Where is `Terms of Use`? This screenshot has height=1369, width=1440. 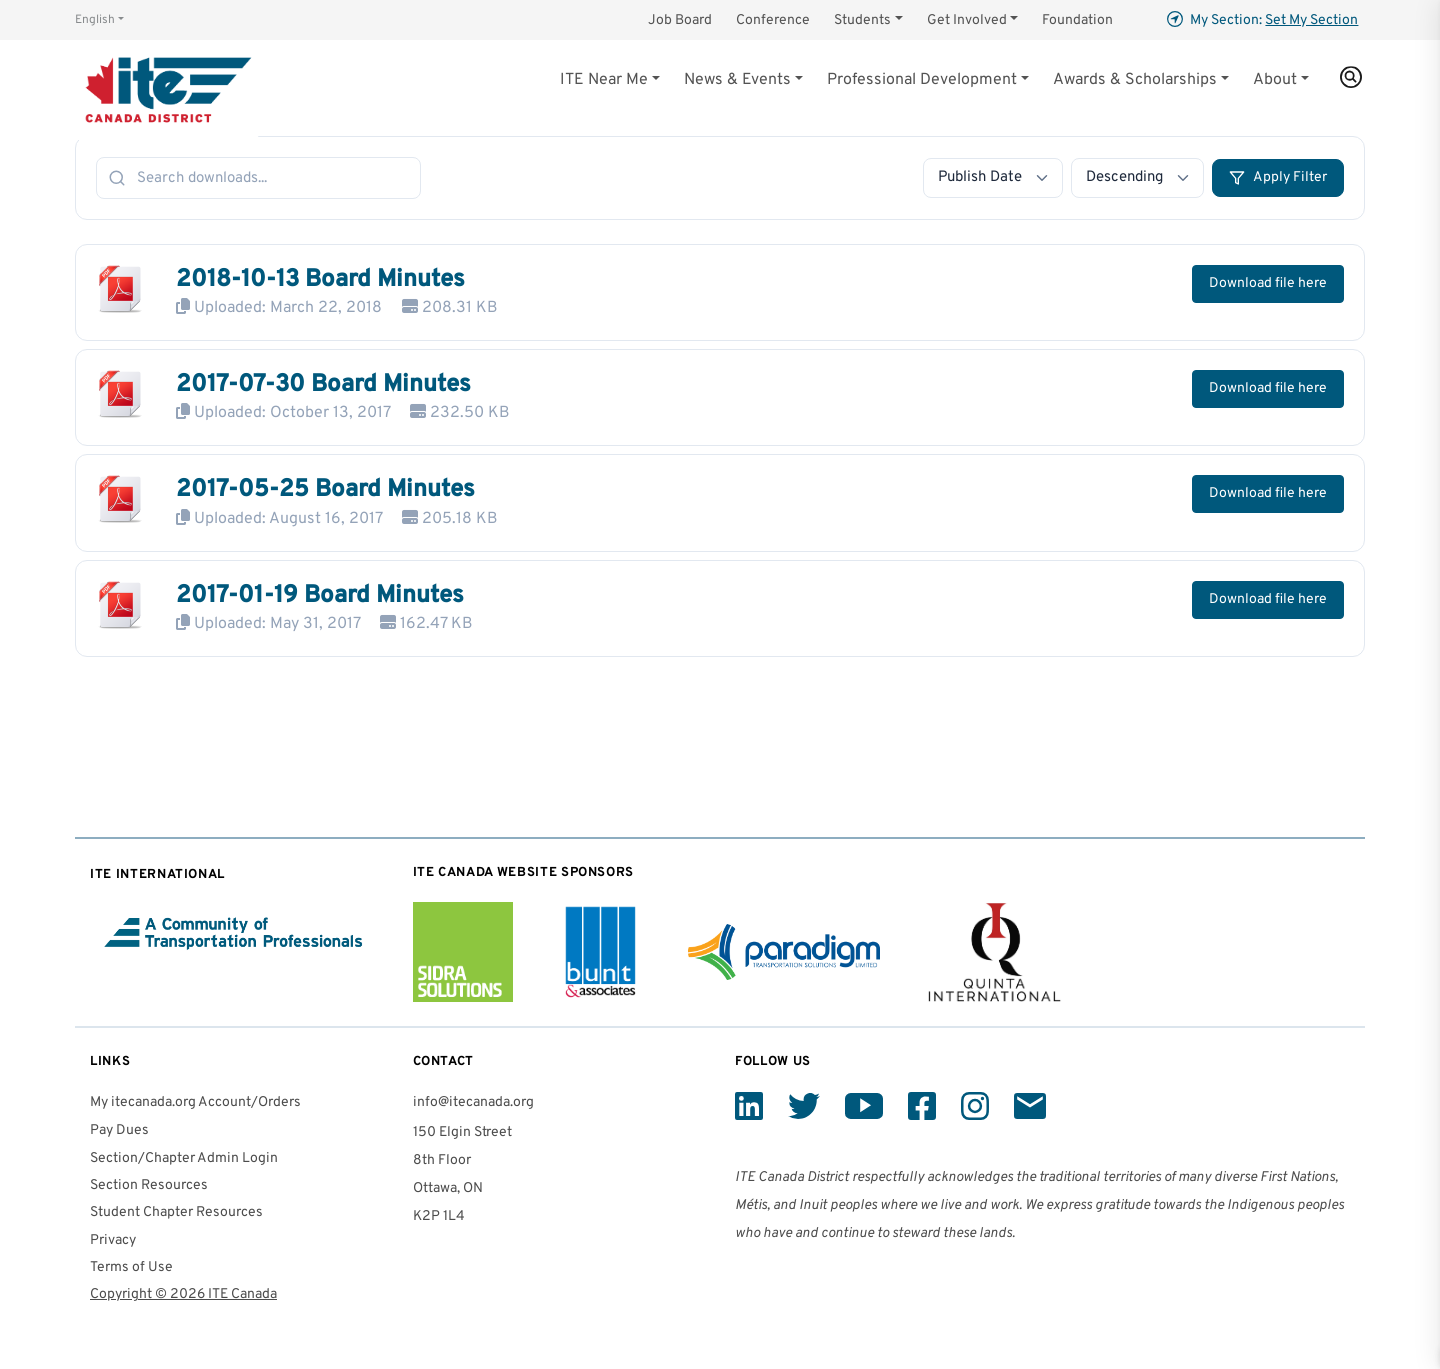
Terms of Use is located at coordinates (131, 1267).